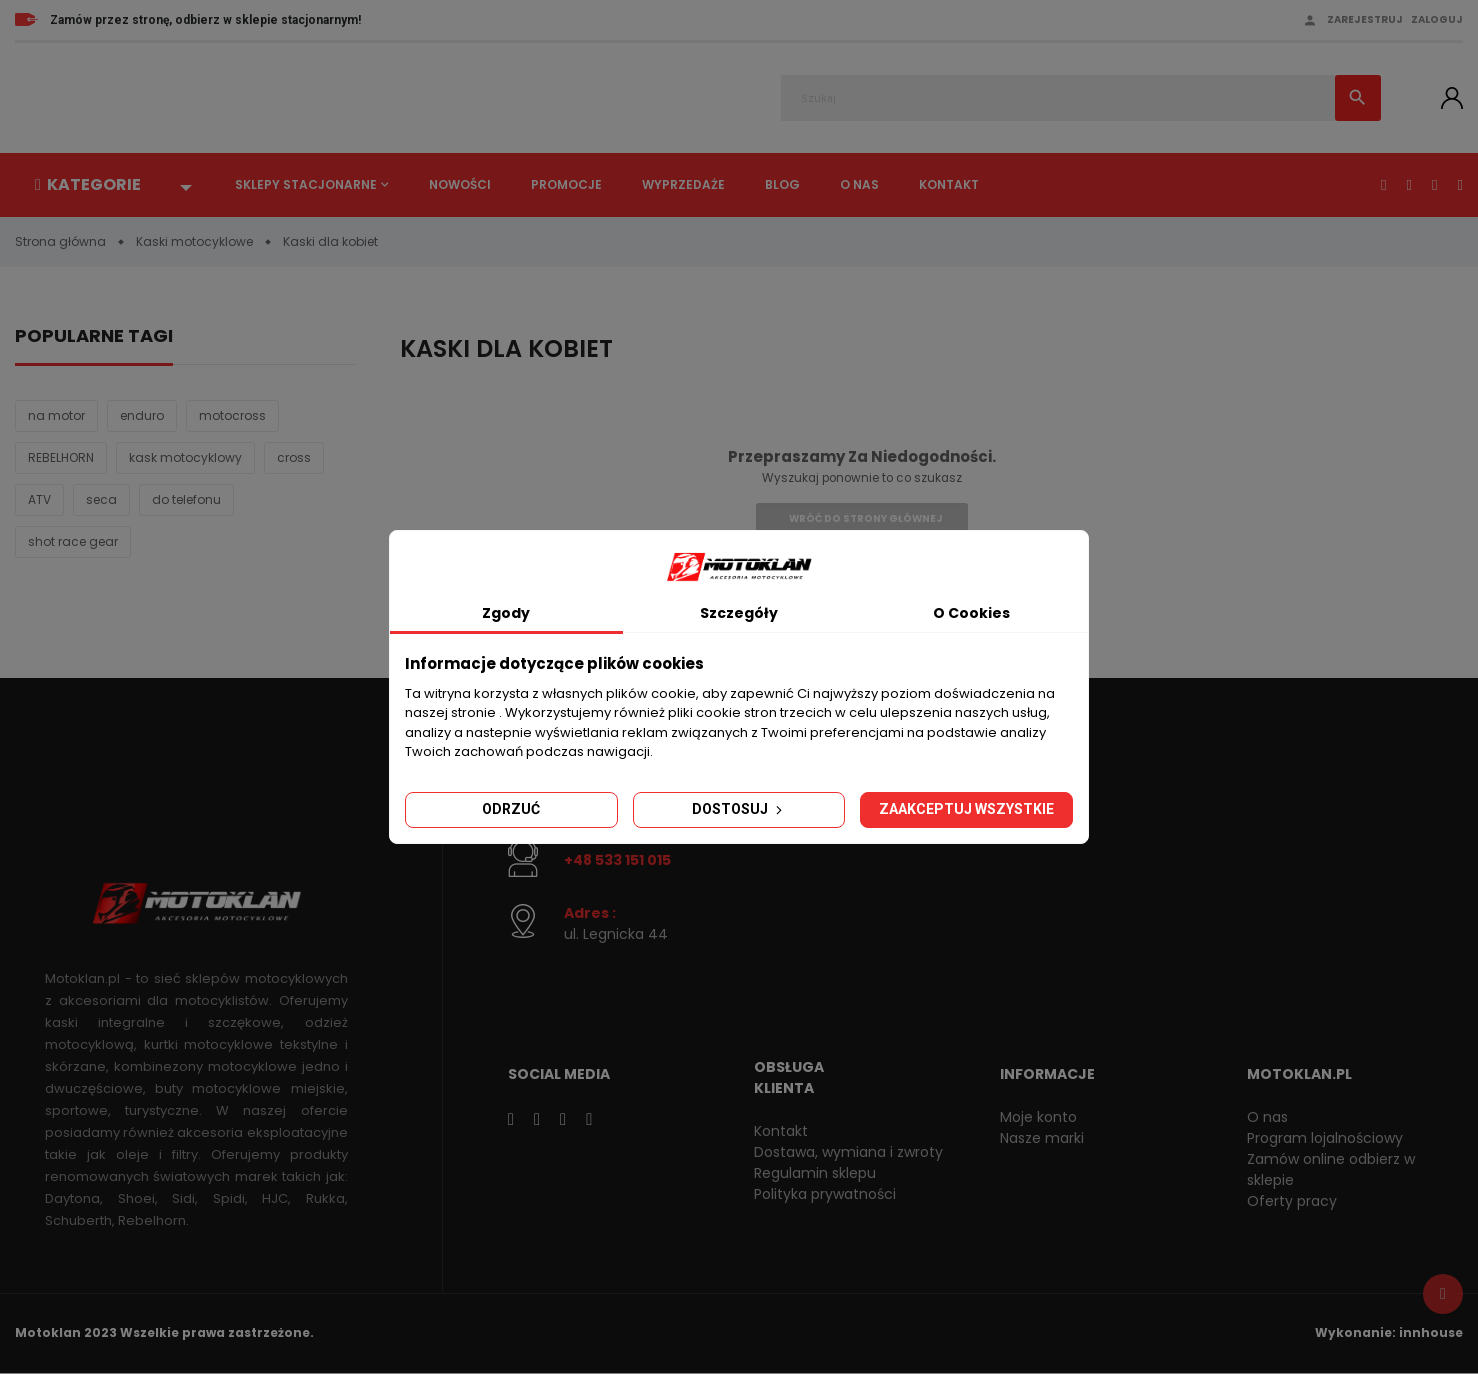  Describe the element at coordinates (39, 499) in the screenshot. I see `ATV` at that location.